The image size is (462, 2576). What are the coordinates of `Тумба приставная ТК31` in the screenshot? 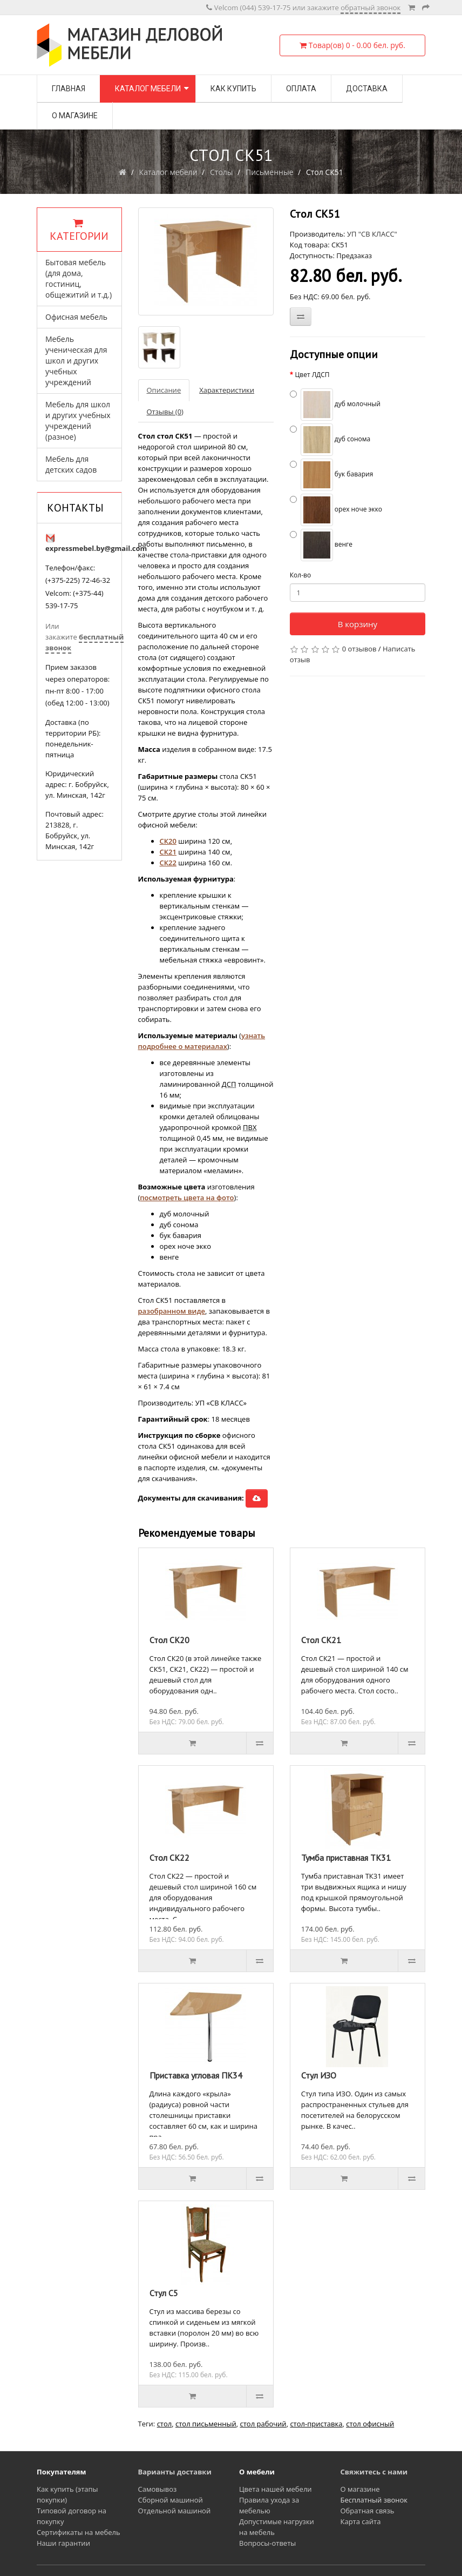 It's located at (346, 1857).